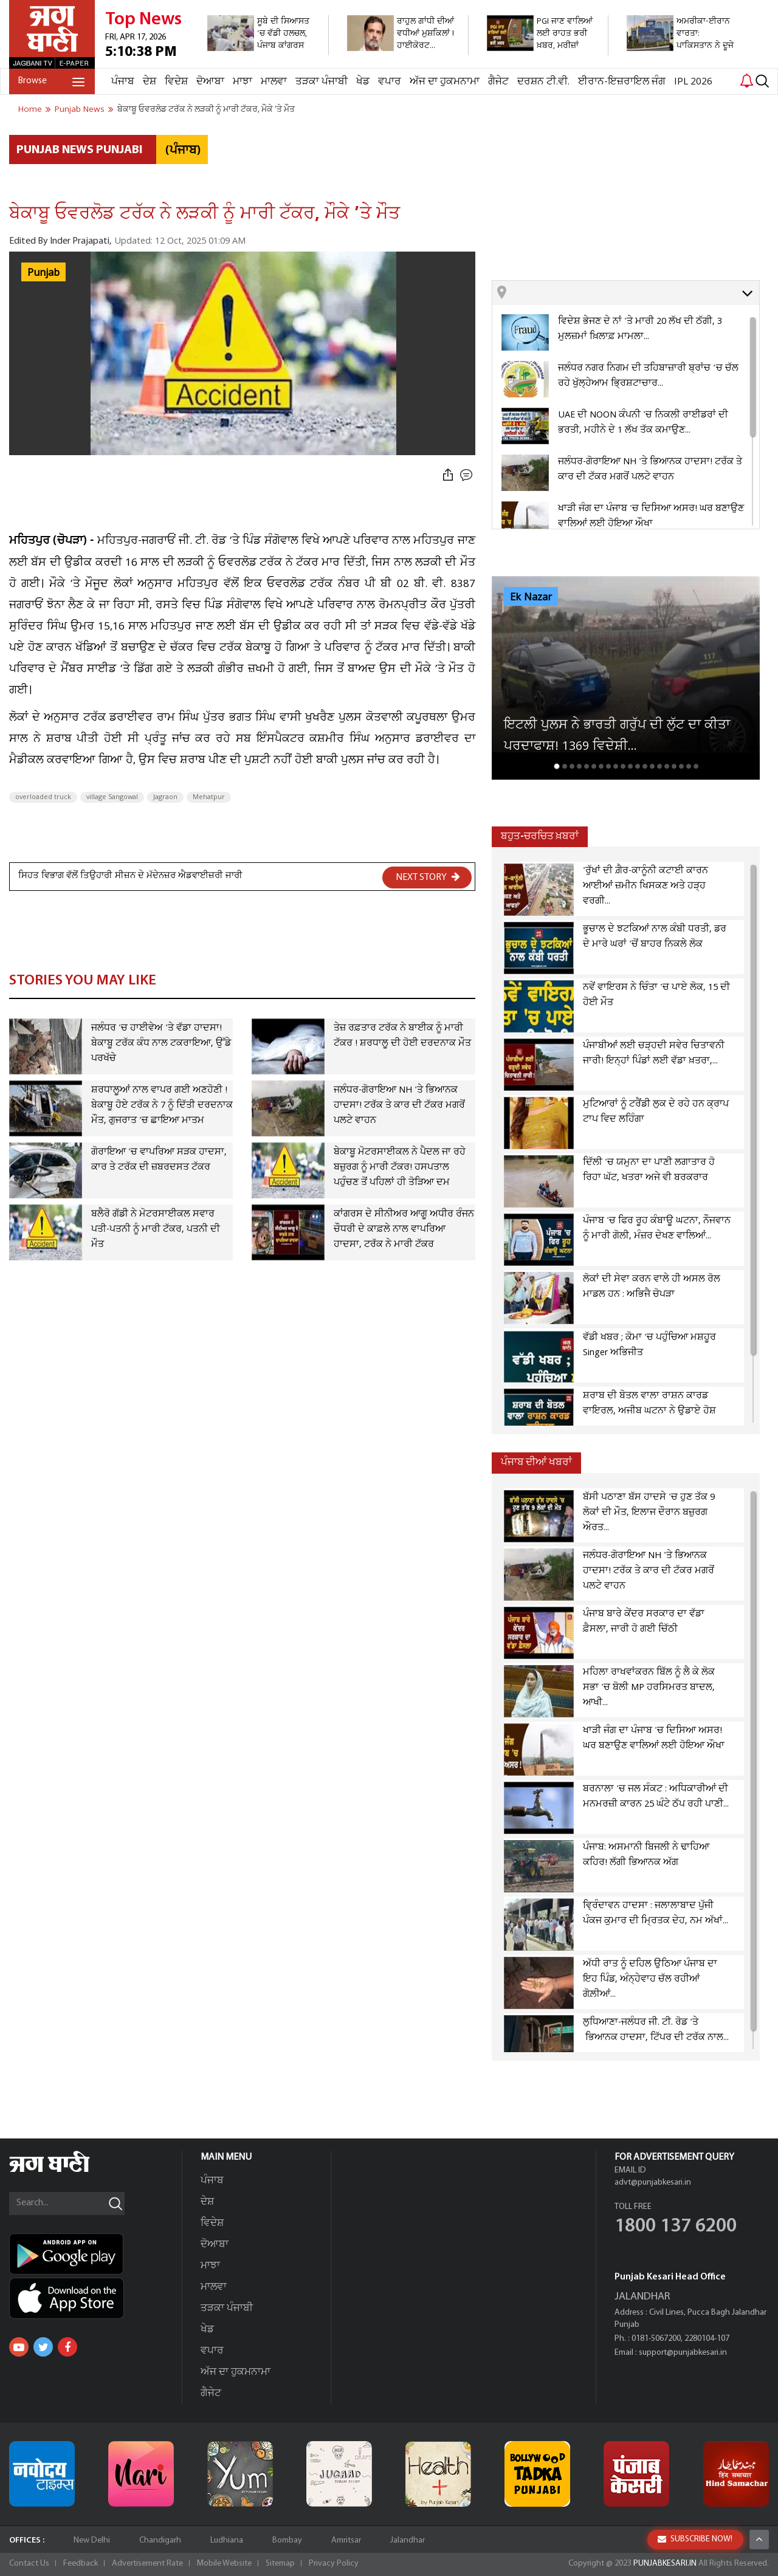 This screenshot has height=2576, width=778. What do you see at coordinates (543, 82) in the screenshot?
I see `ਦਰਸ਼ਨ ਟੀ.ਵੀ.` at bounding box center [543, 82].